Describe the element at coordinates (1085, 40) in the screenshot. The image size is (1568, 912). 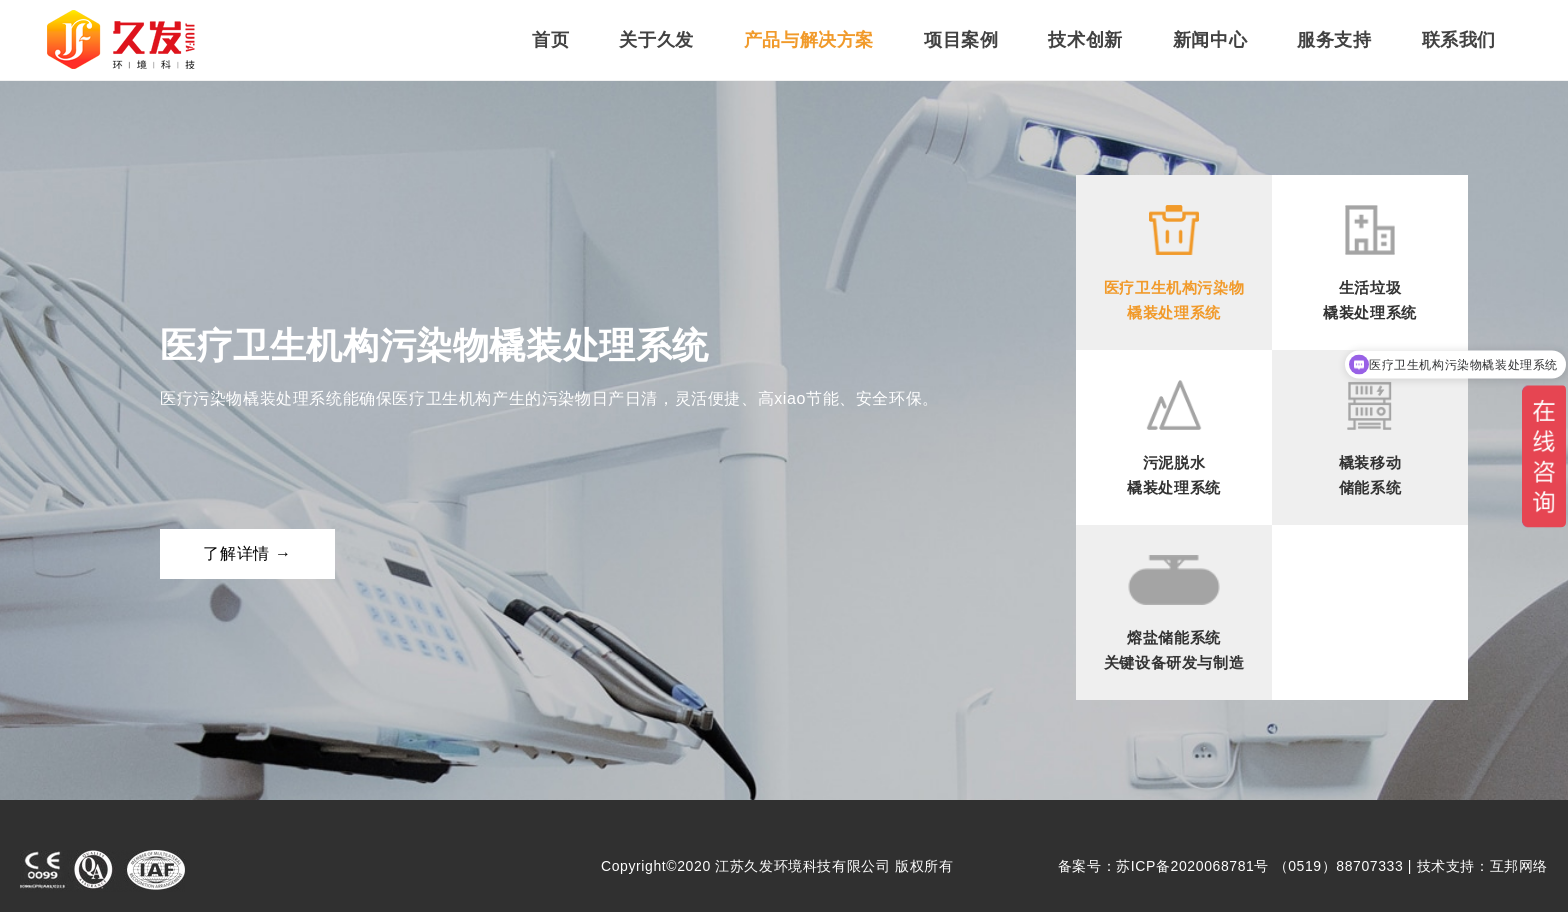
I see `技术创新` at that location.